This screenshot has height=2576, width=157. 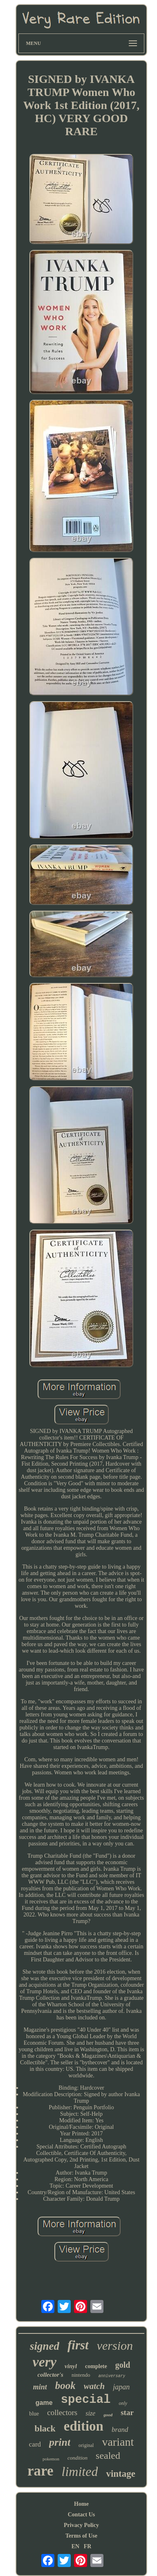 I want to click on mint, so click(x=40, y=2387).